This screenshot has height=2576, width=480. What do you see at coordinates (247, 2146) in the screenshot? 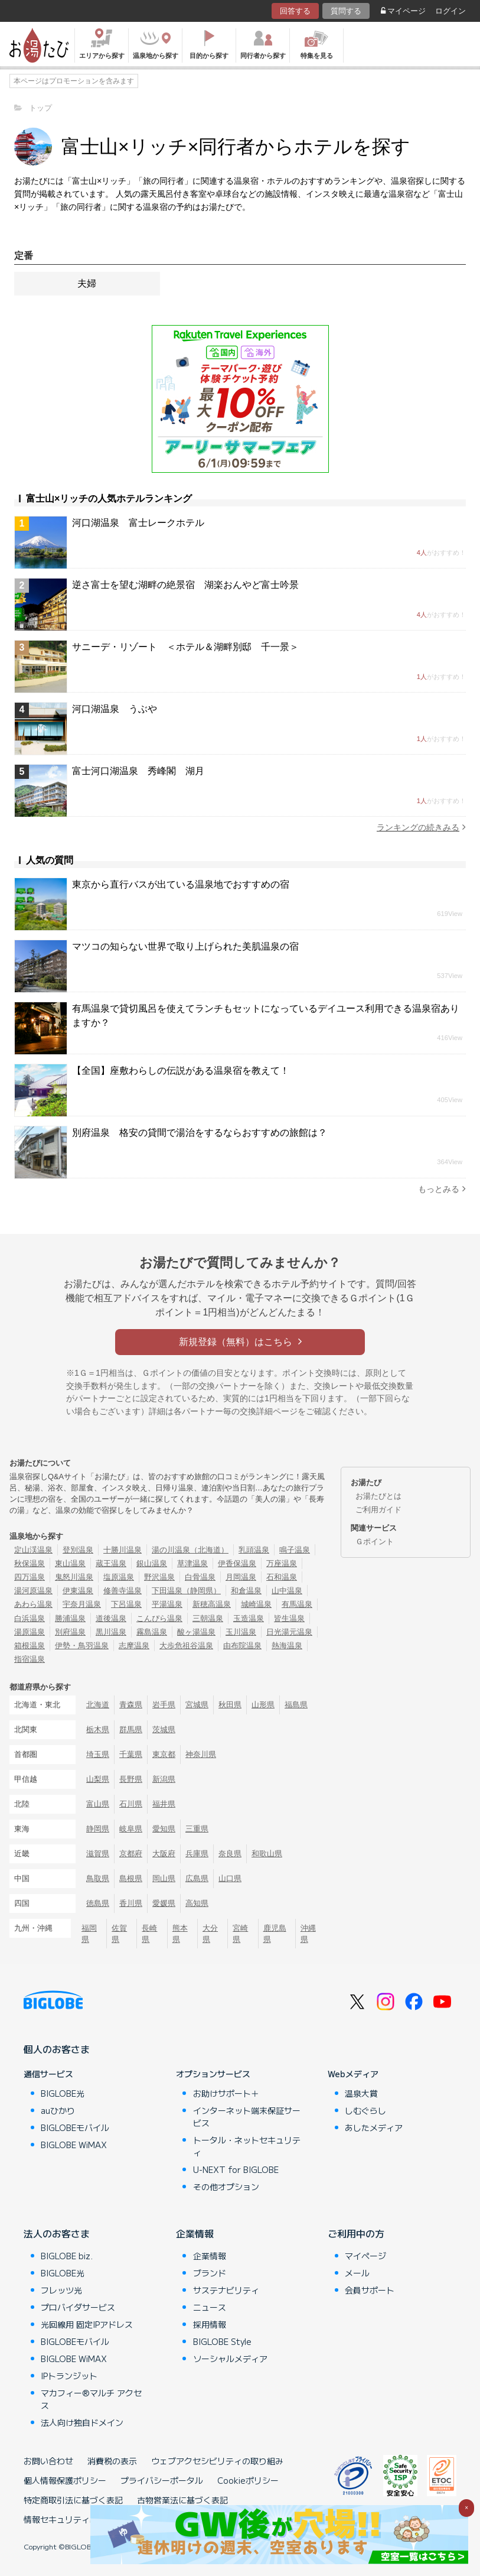
I see `トータル・ネットセキュリティ` at bounding box center [247, 2146].